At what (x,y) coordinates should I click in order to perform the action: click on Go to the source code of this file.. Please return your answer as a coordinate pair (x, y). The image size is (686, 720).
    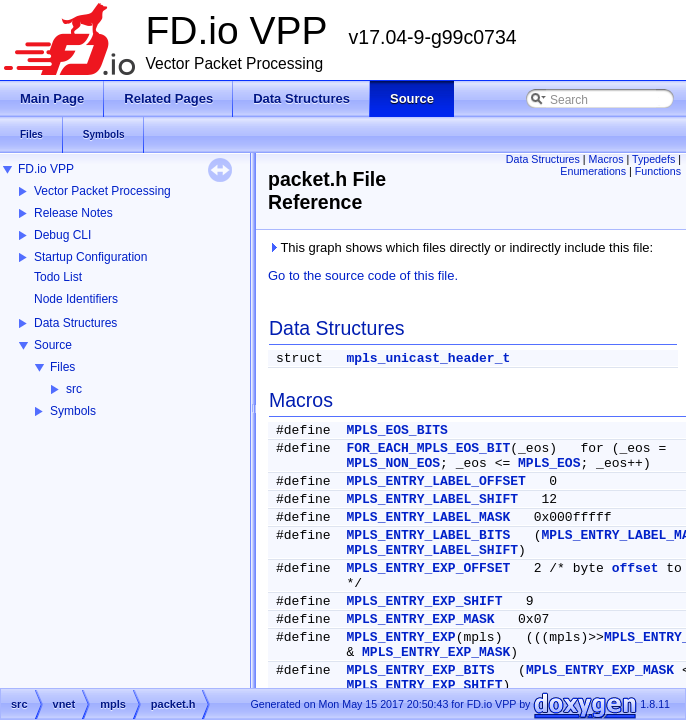
    Looking at the image, I should click on (363, 275).